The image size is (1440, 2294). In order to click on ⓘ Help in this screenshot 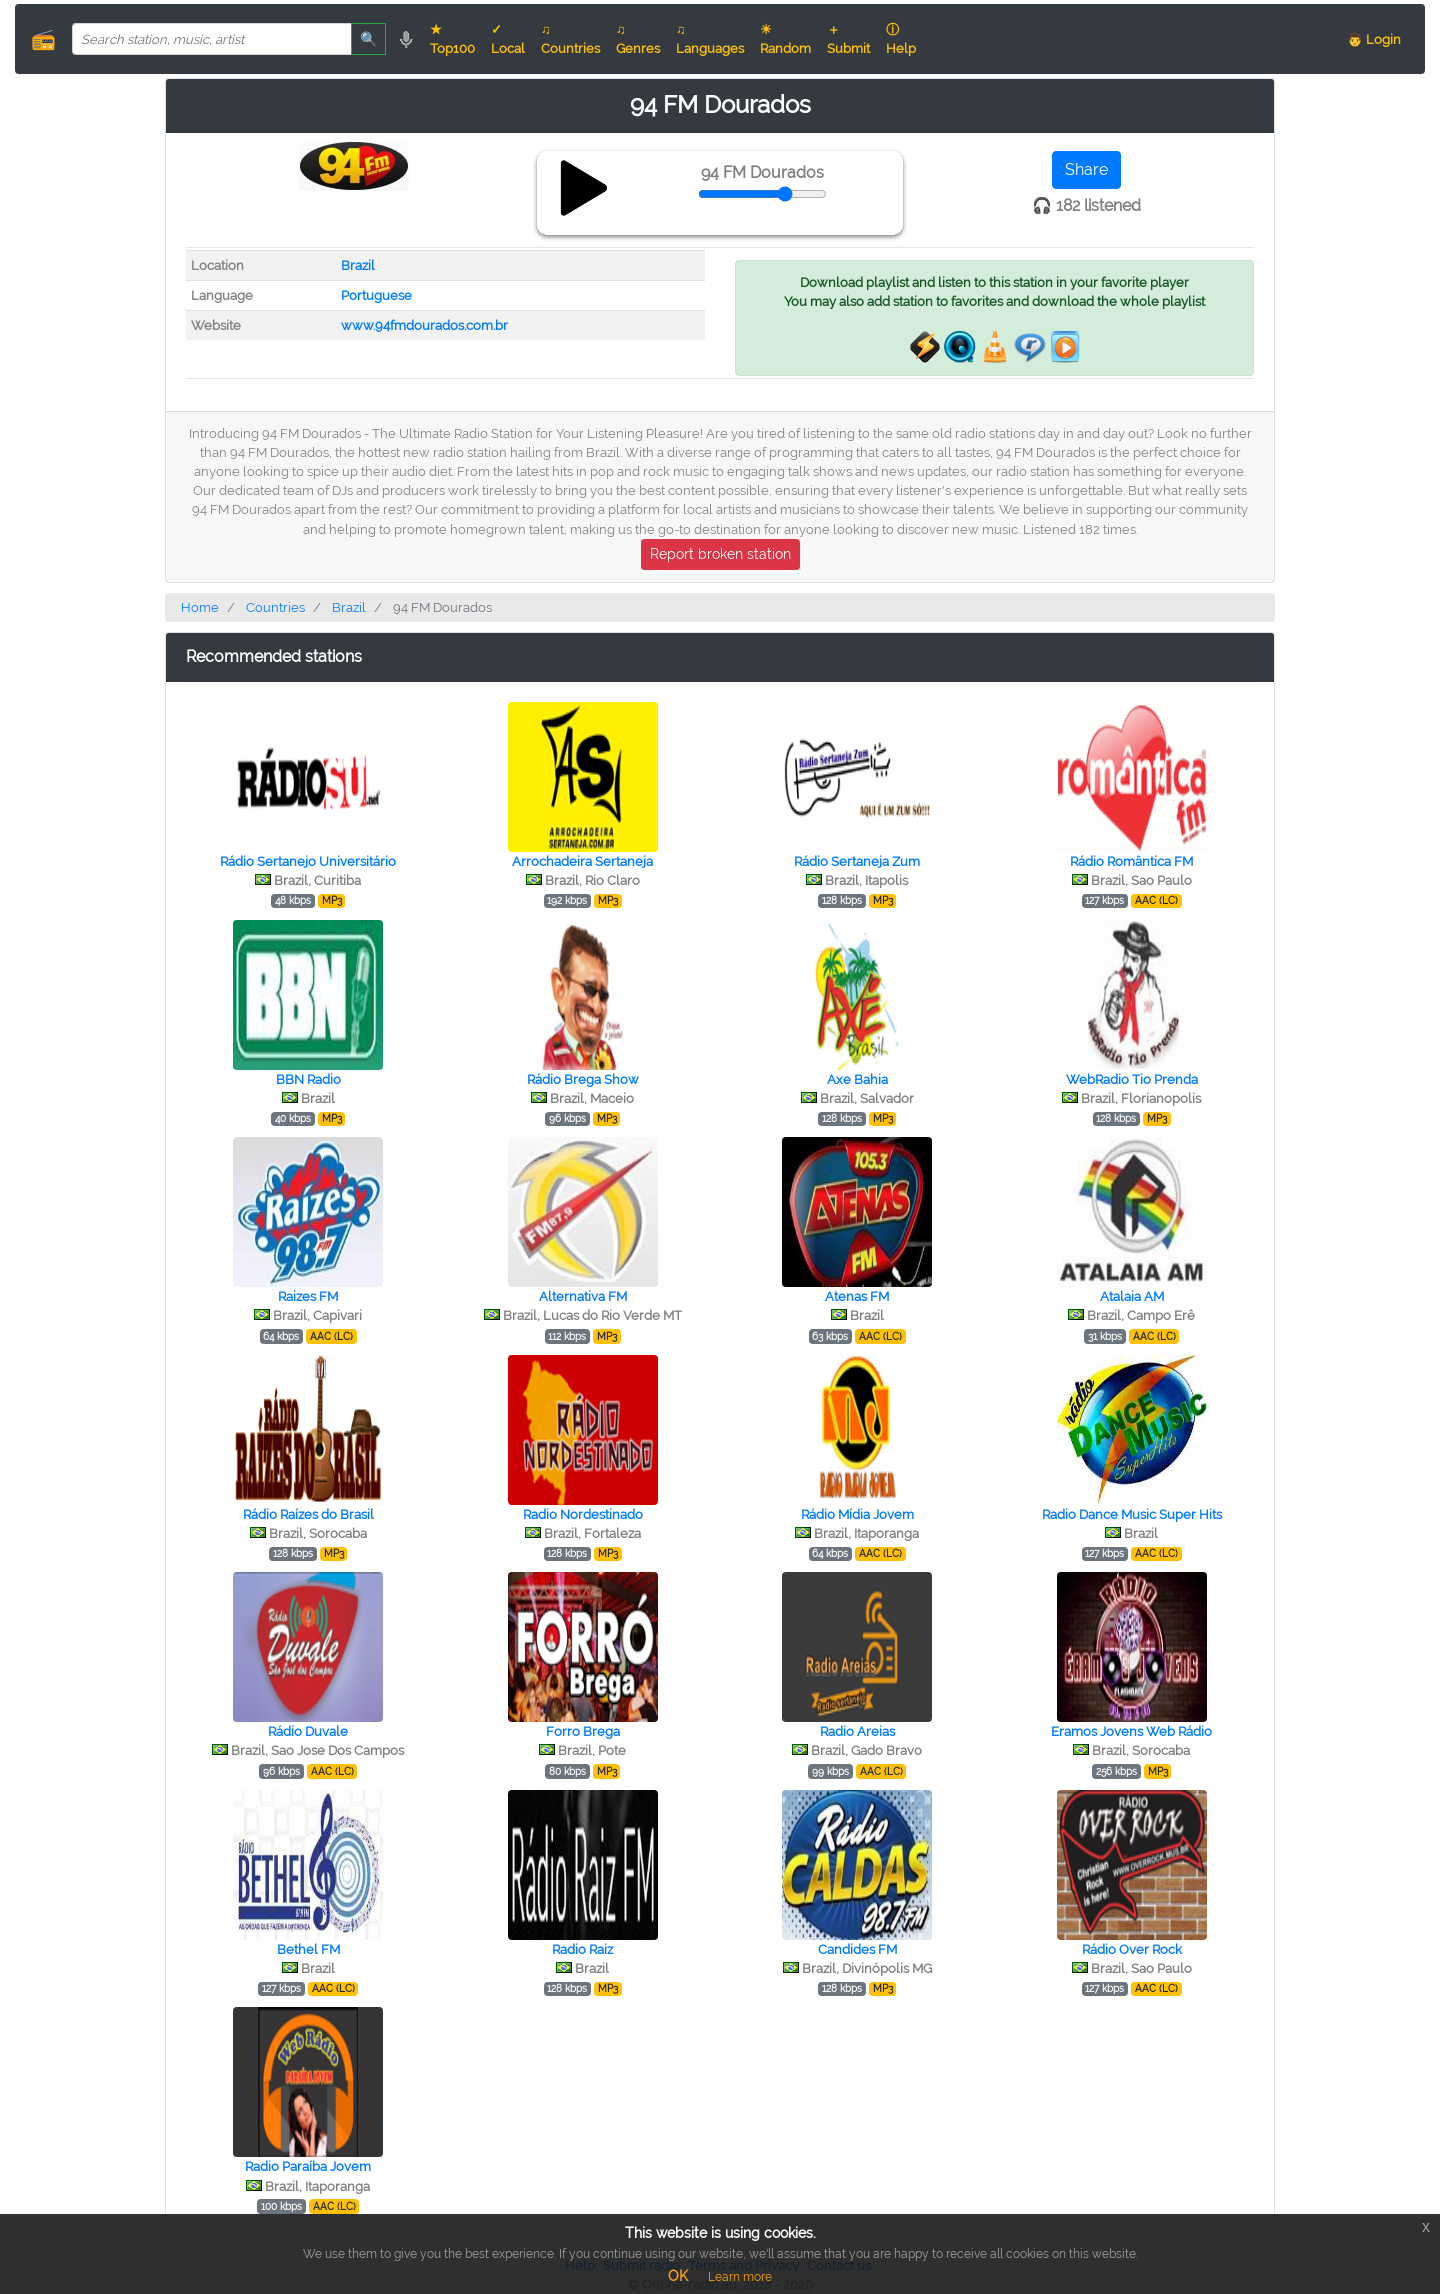, I will do `click(901, 39)`.